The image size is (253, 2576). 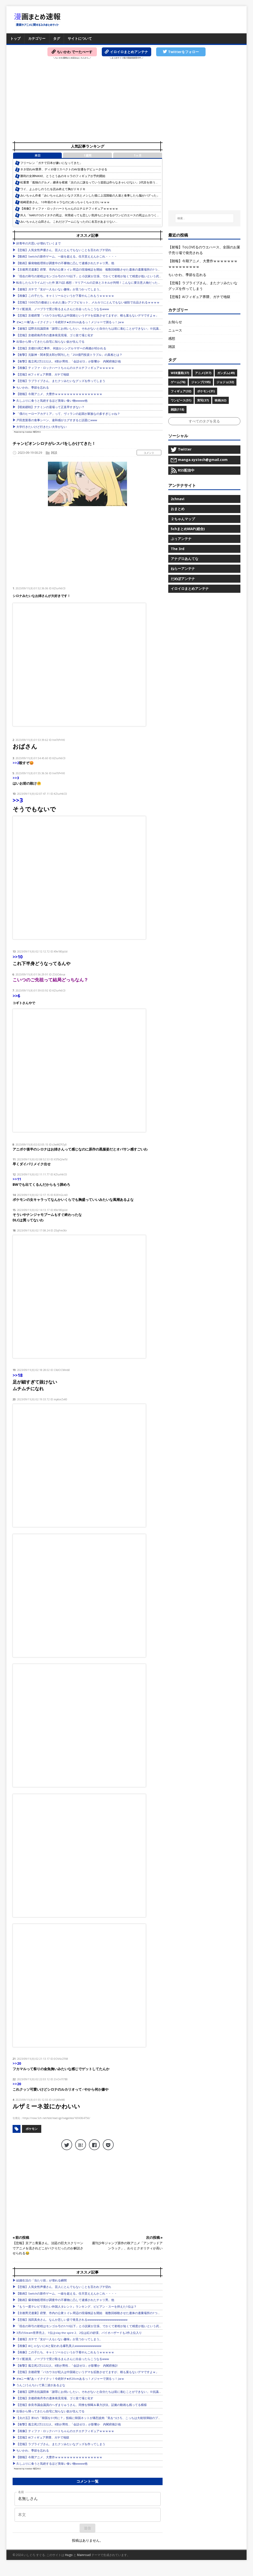 What do you see at coordinates (38, 155) in the screenshot?
I see `本日` at bounding box center [38, 155].